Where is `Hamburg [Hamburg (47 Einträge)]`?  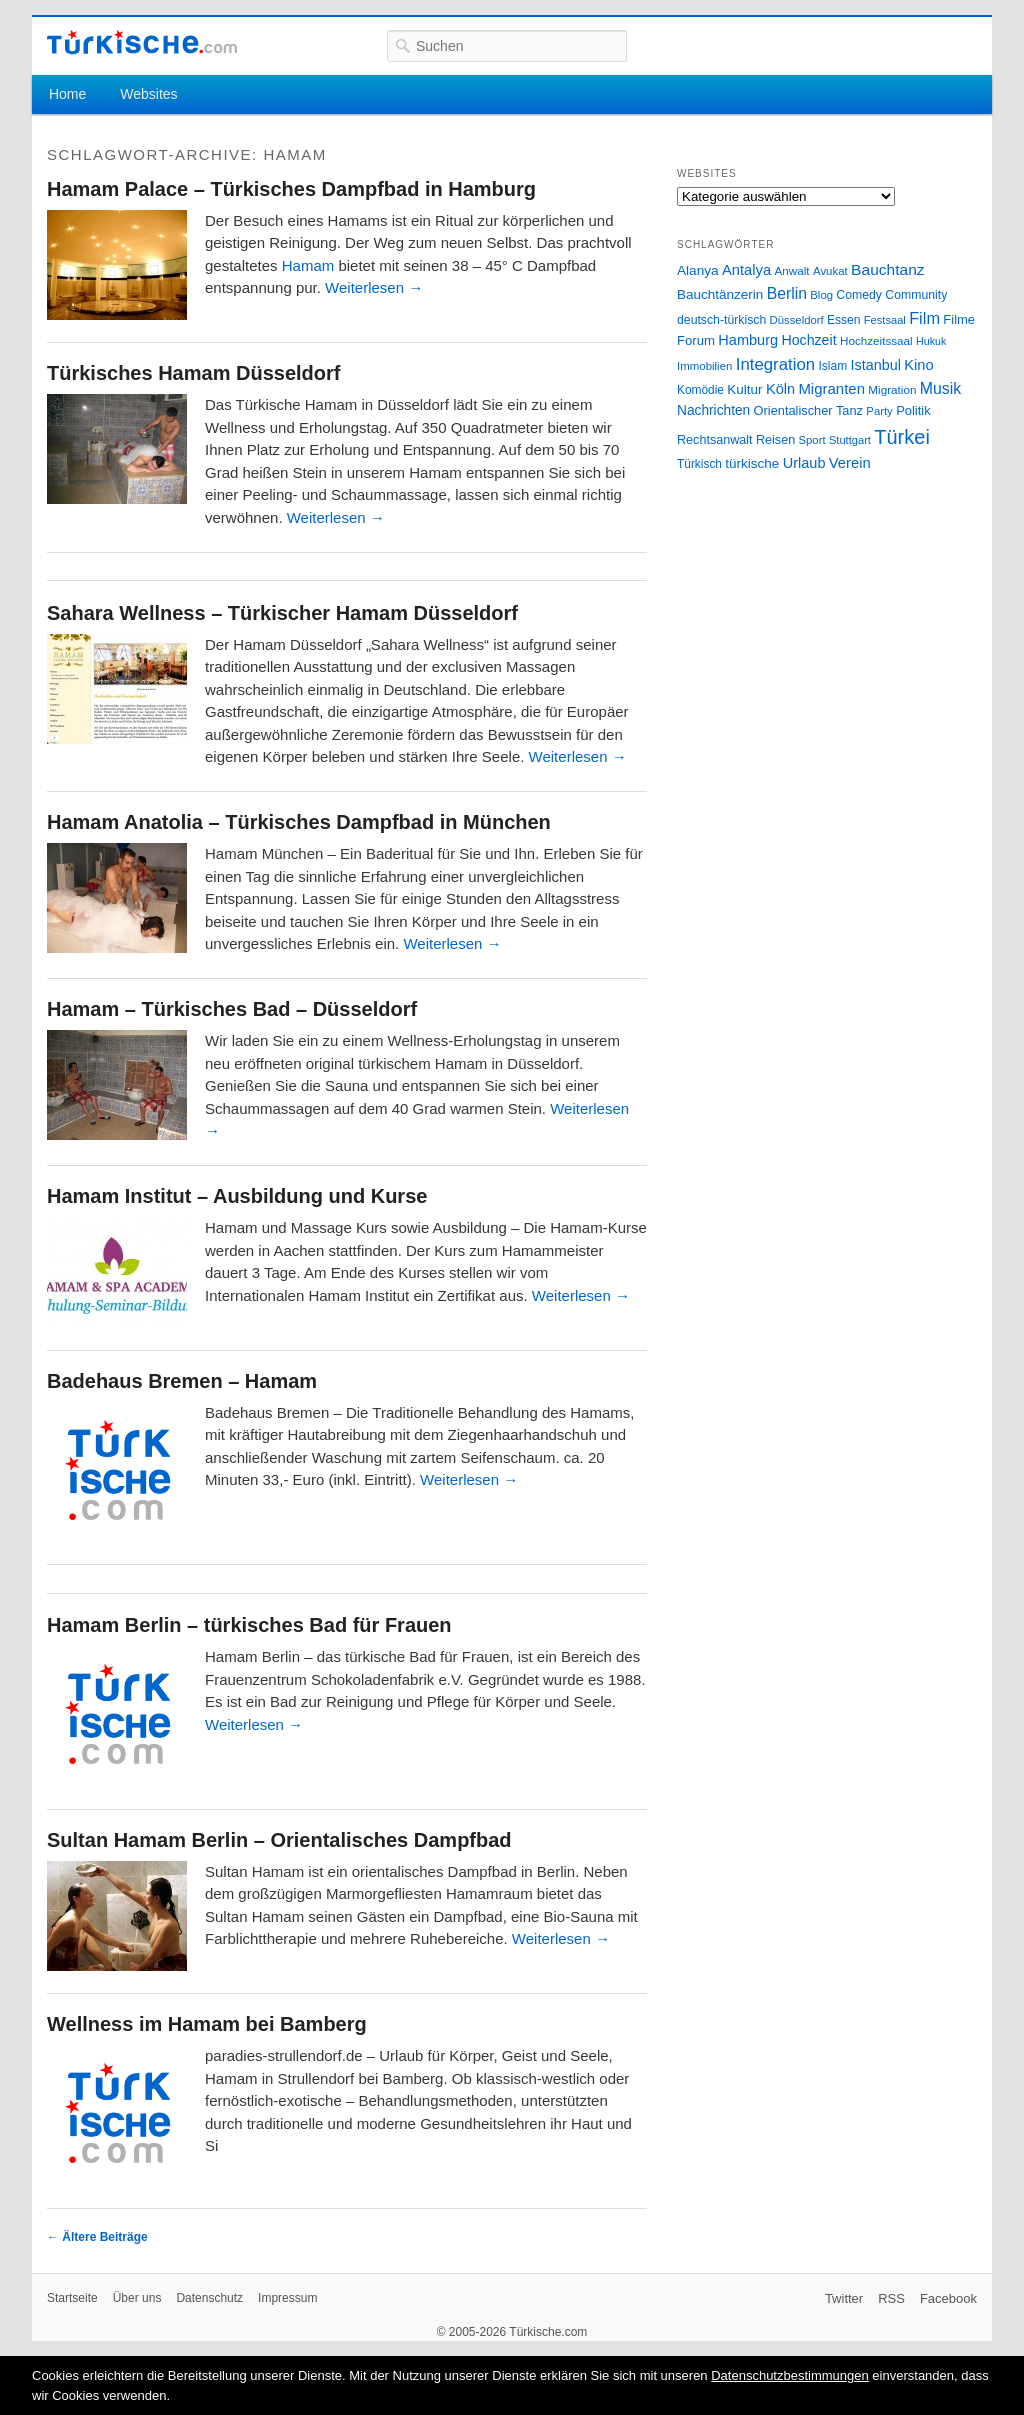 Hamburg [Hamburg (47 Einträge)] is located at coordinates (748, 340).